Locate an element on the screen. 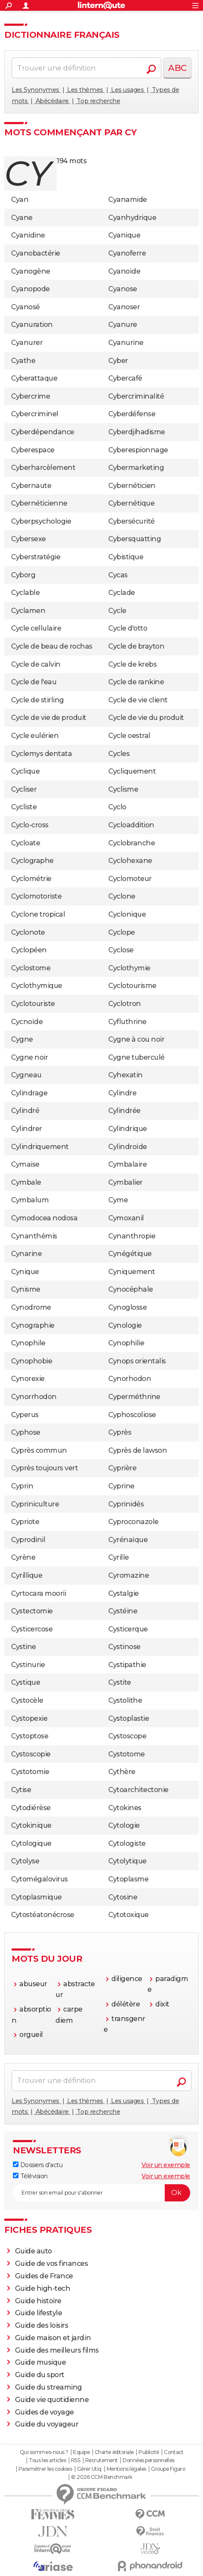 This screenshot has width=203, height=2576. Cyane is located at coordinates (22, 217).